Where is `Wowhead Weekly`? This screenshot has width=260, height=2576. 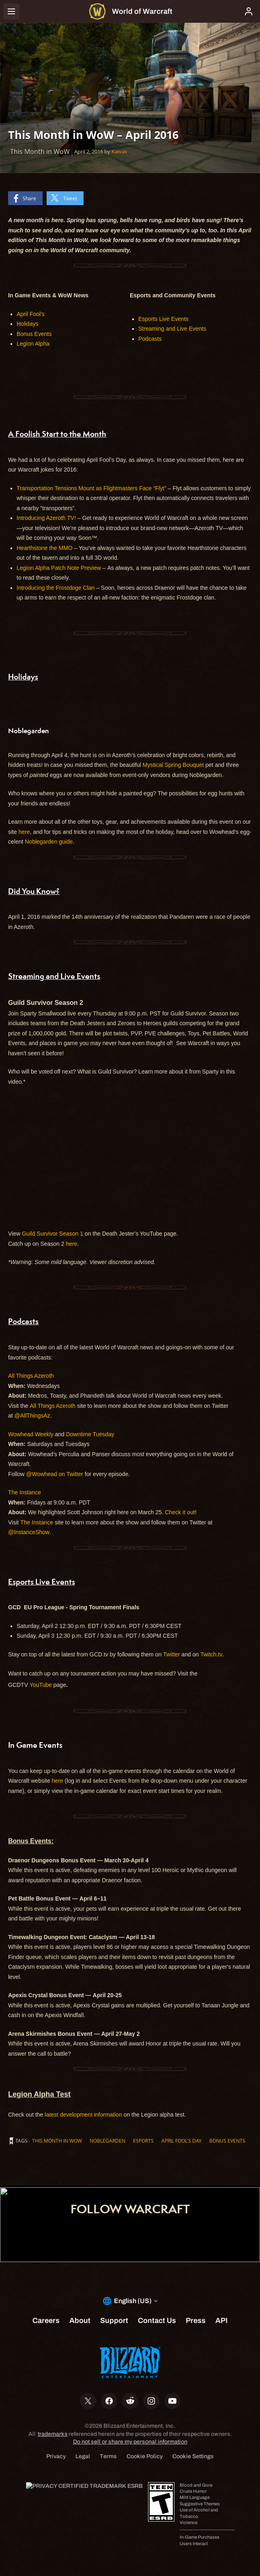 Wowhead Weekly is located at coordinates (31, 1434).